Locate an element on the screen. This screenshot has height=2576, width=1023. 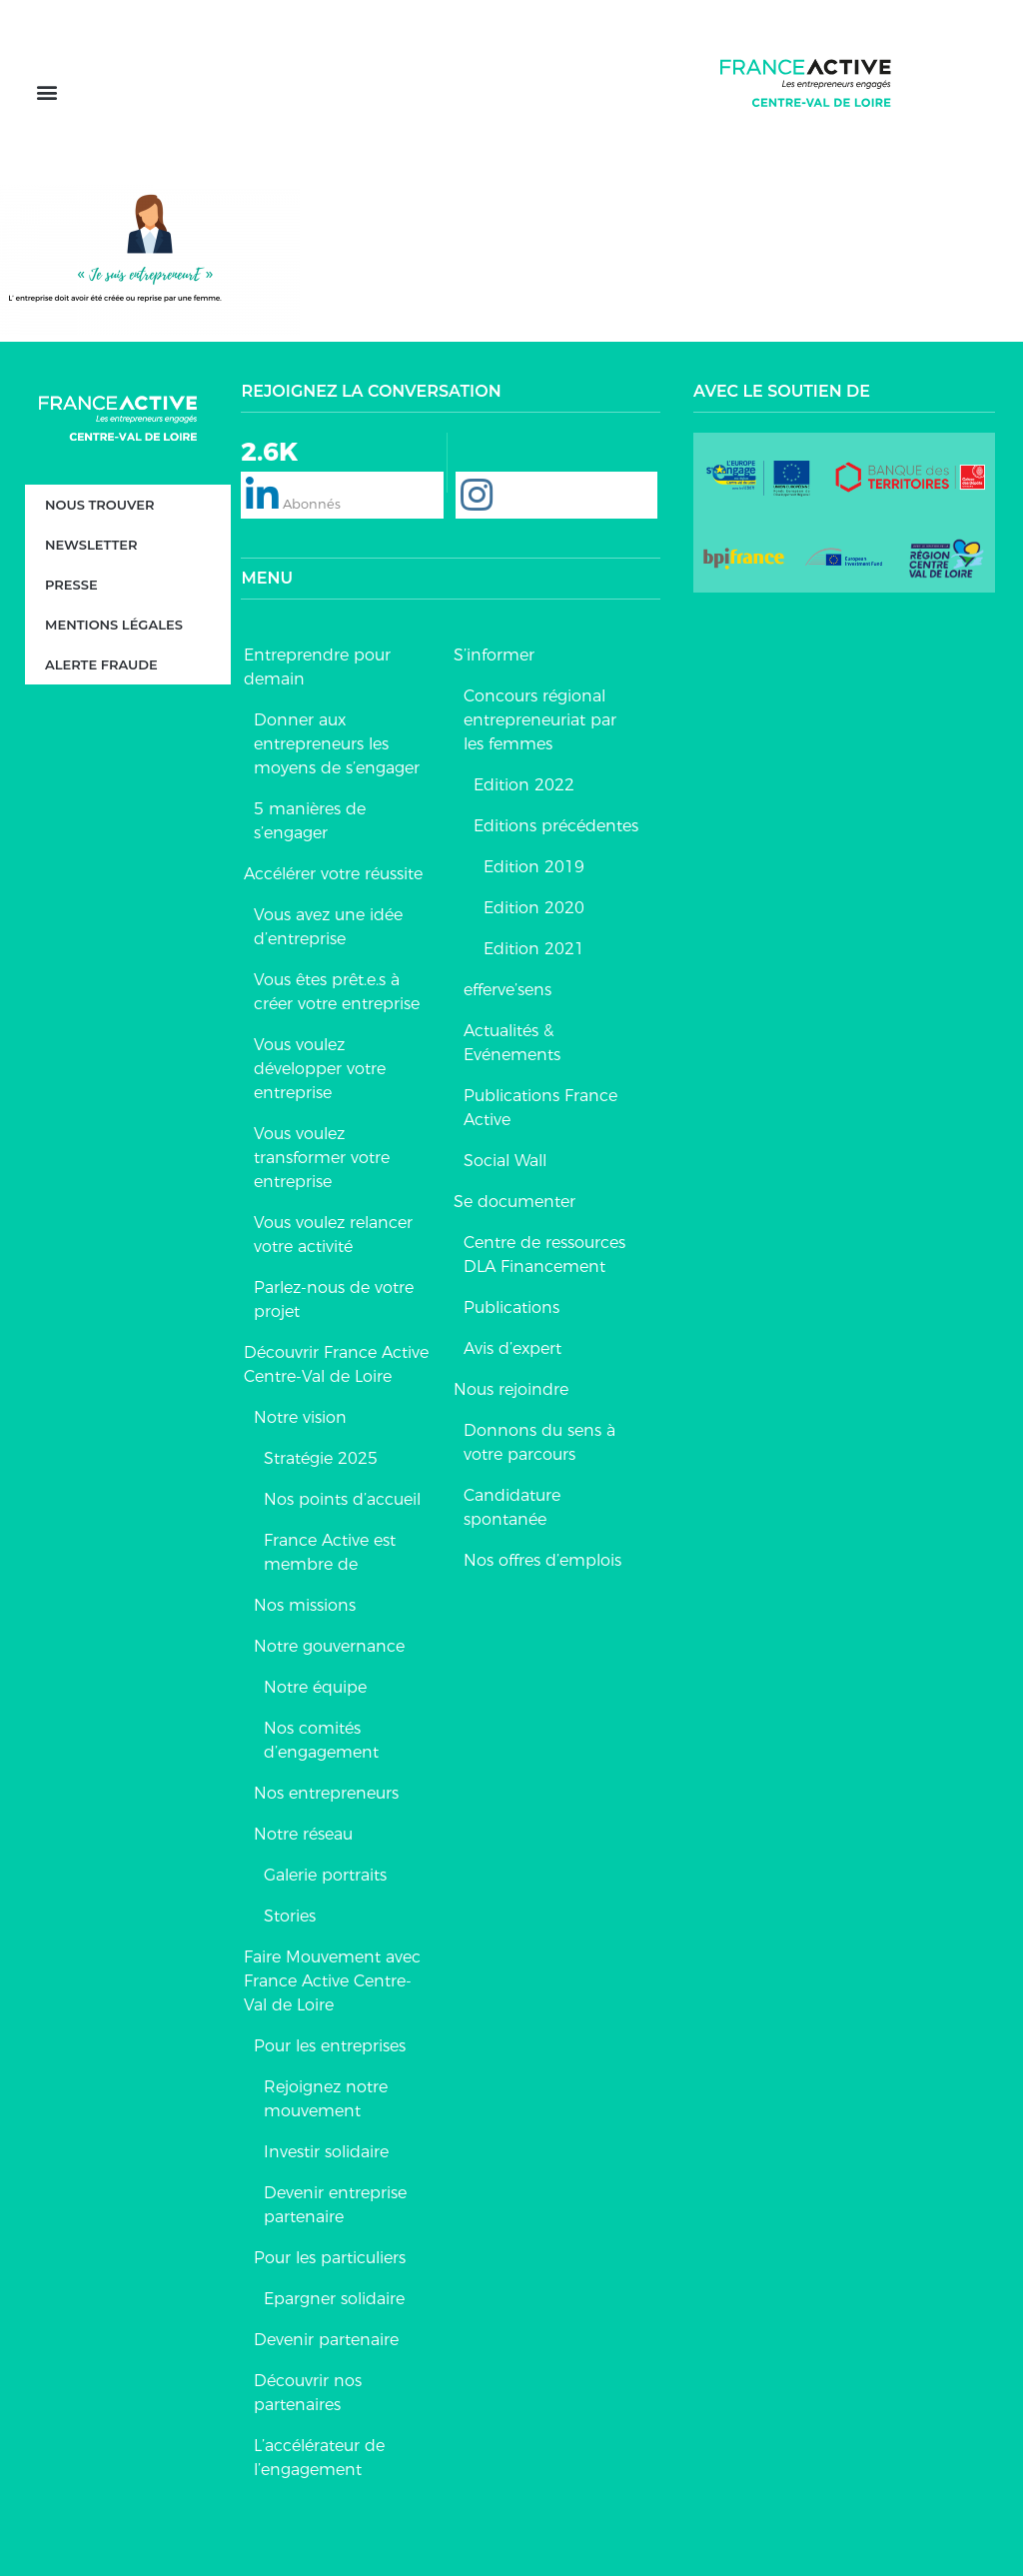
Pour les entreprises is located at coordinates (330, 2045).